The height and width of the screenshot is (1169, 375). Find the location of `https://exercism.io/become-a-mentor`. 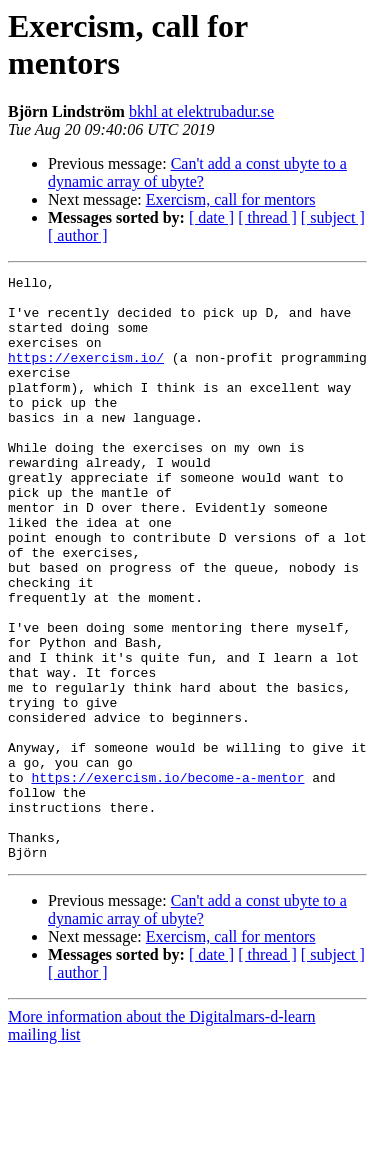

https://exercism.io/become-a-mentor is located at coordinates (167, 879).